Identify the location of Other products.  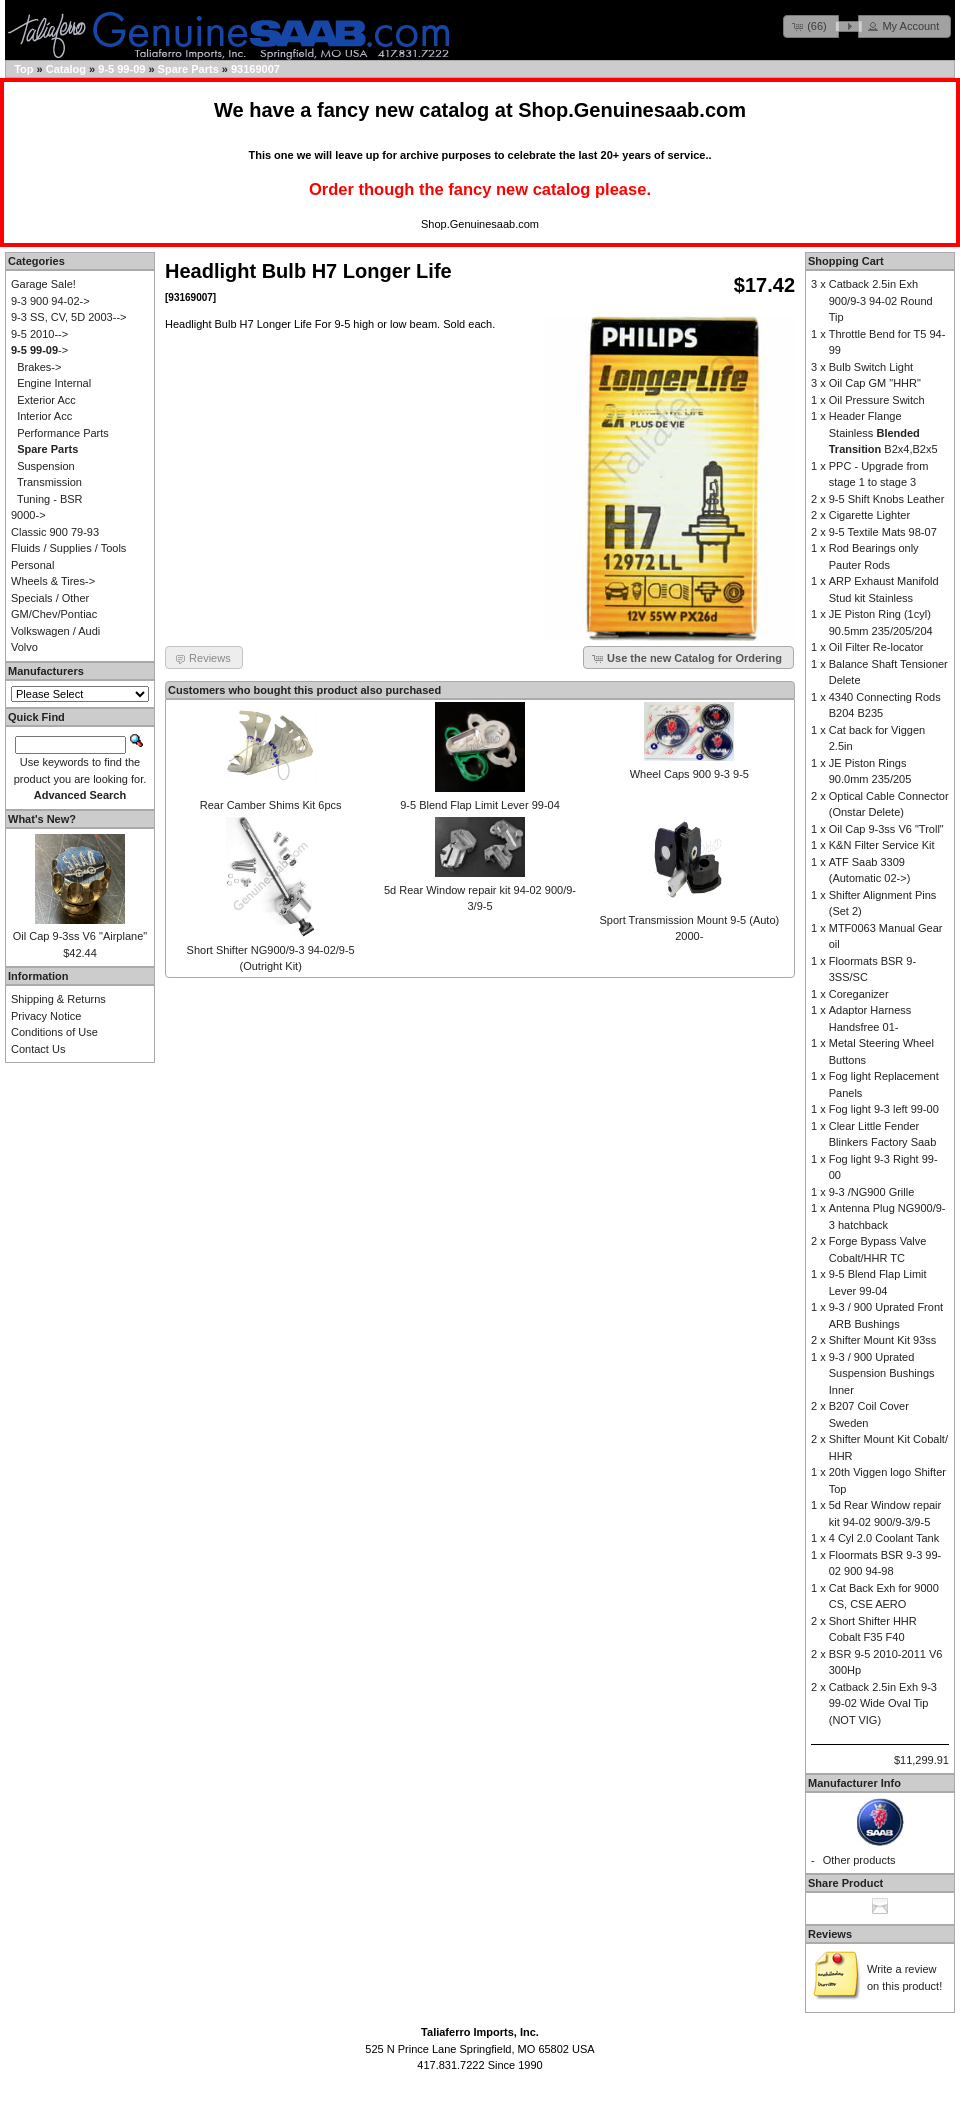
(859, 1860).